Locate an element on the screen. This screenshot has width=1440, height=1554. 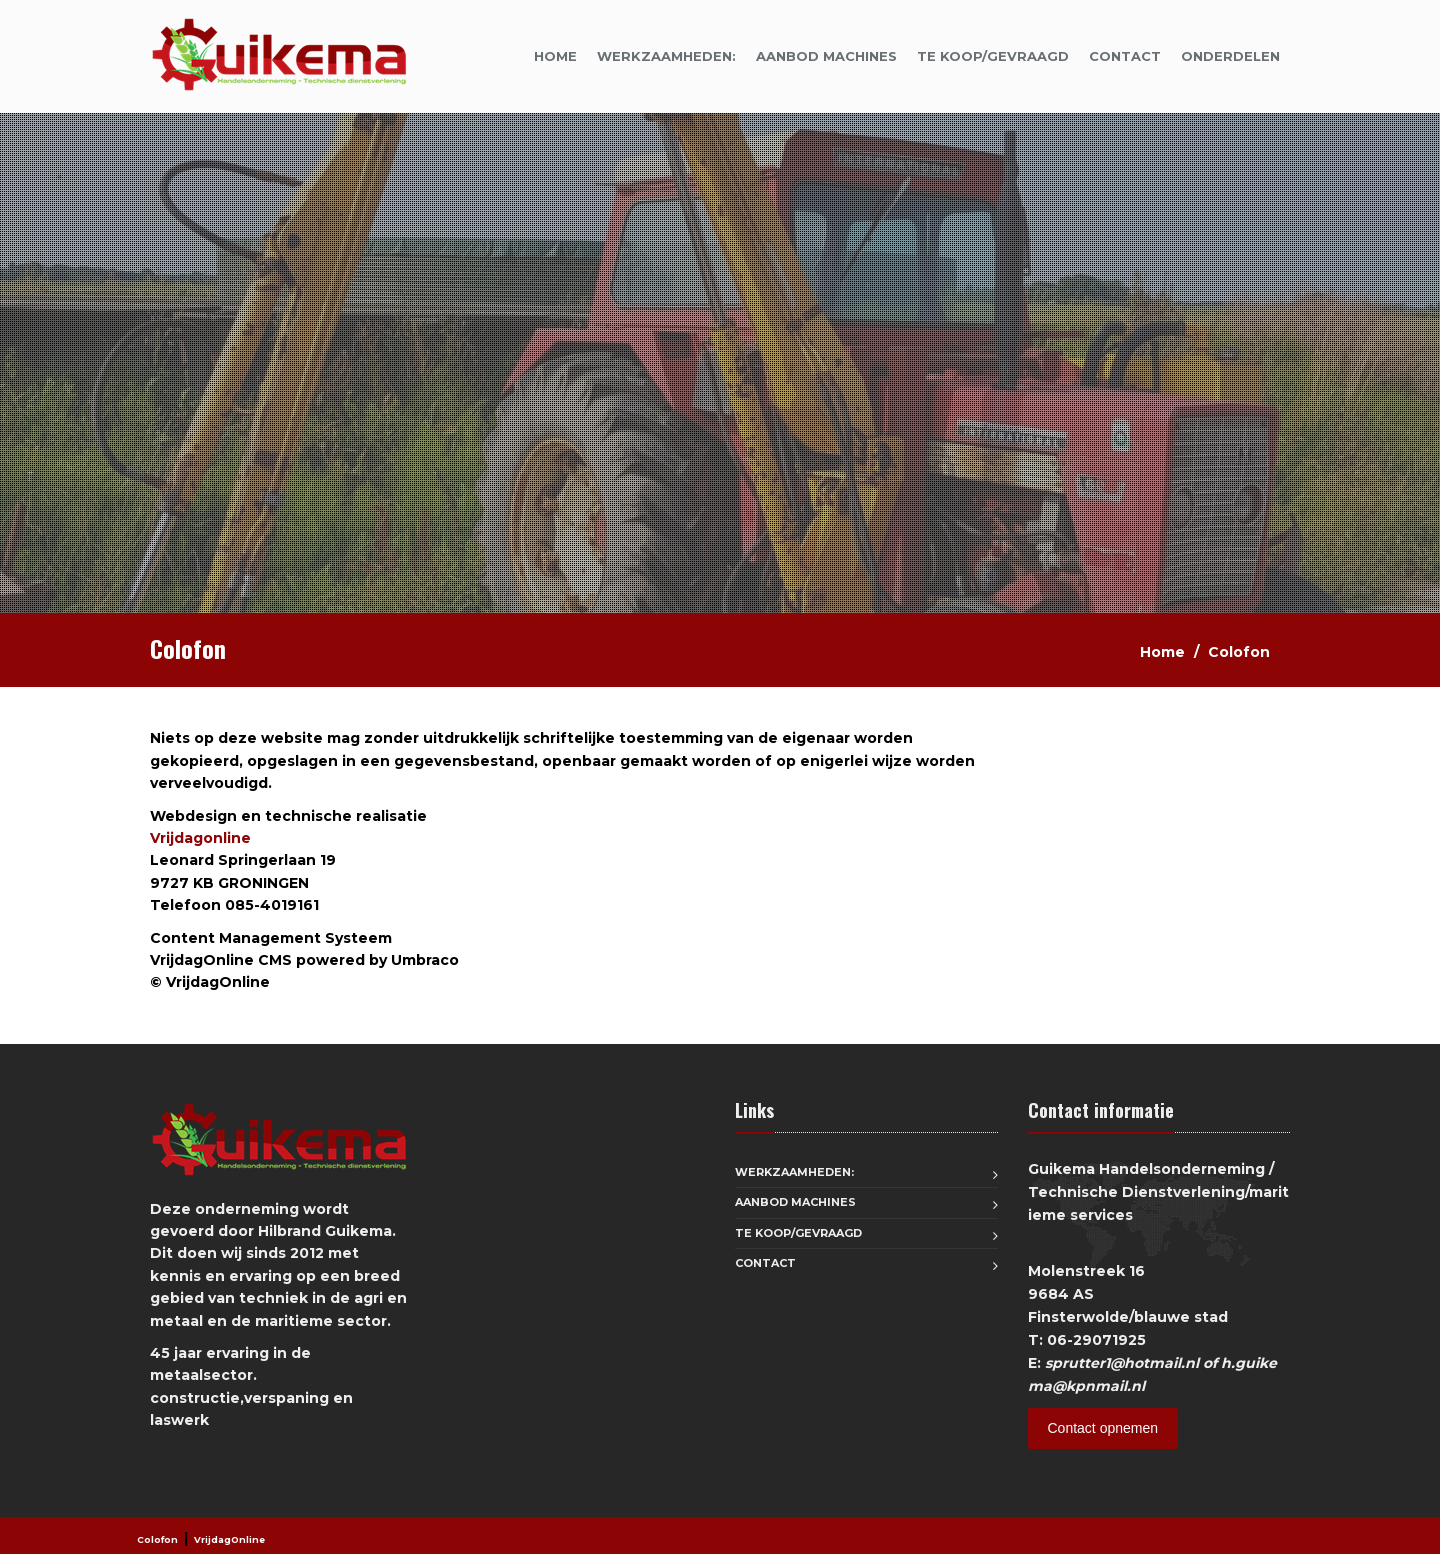
Colofon is located at coordinates (157, 1539).